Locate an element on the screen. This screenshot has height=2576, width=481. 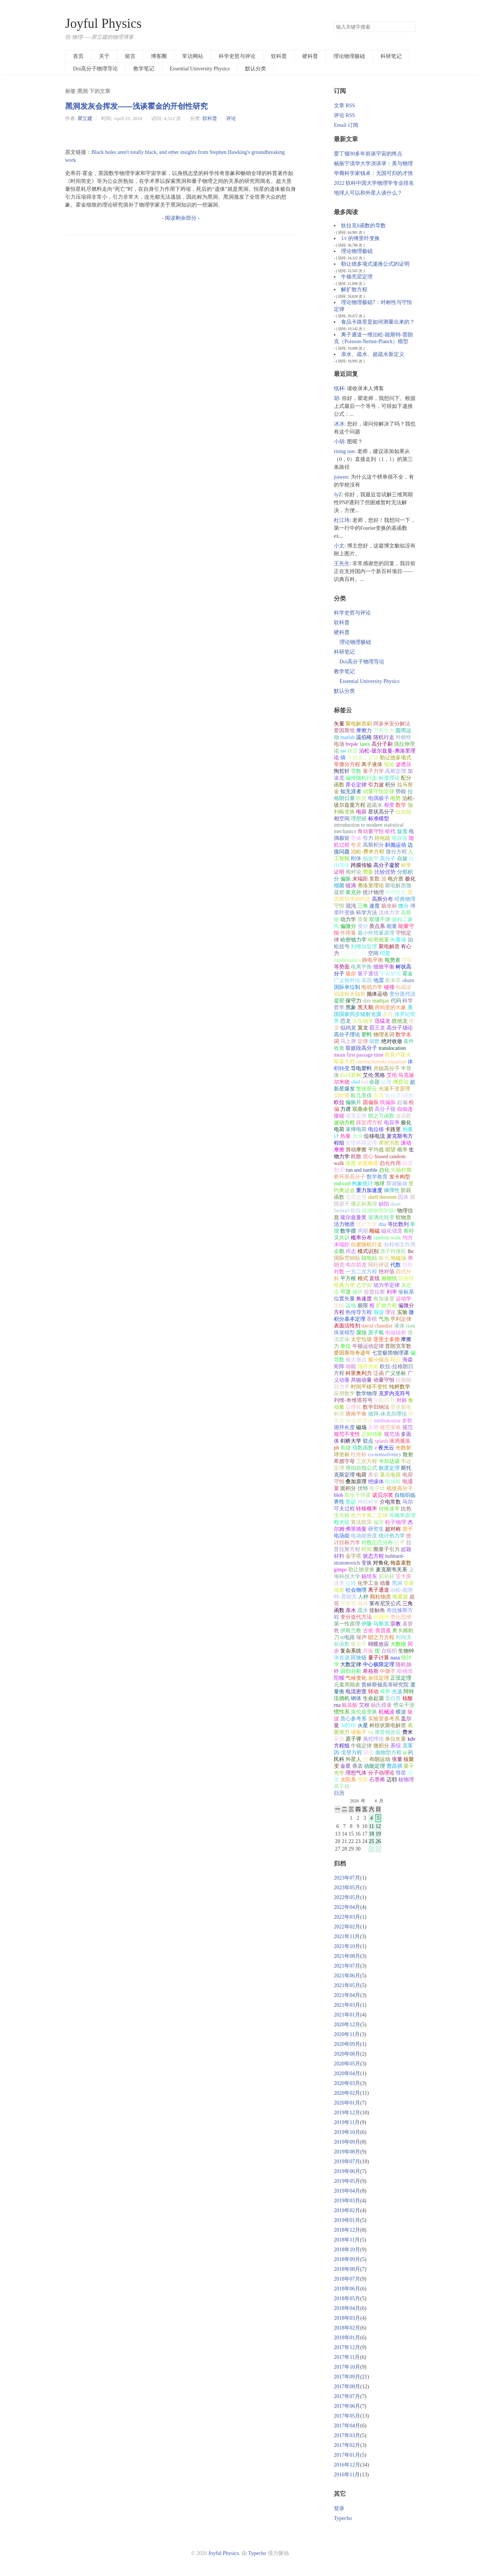
连续 is located at coordinates (339, 1305).